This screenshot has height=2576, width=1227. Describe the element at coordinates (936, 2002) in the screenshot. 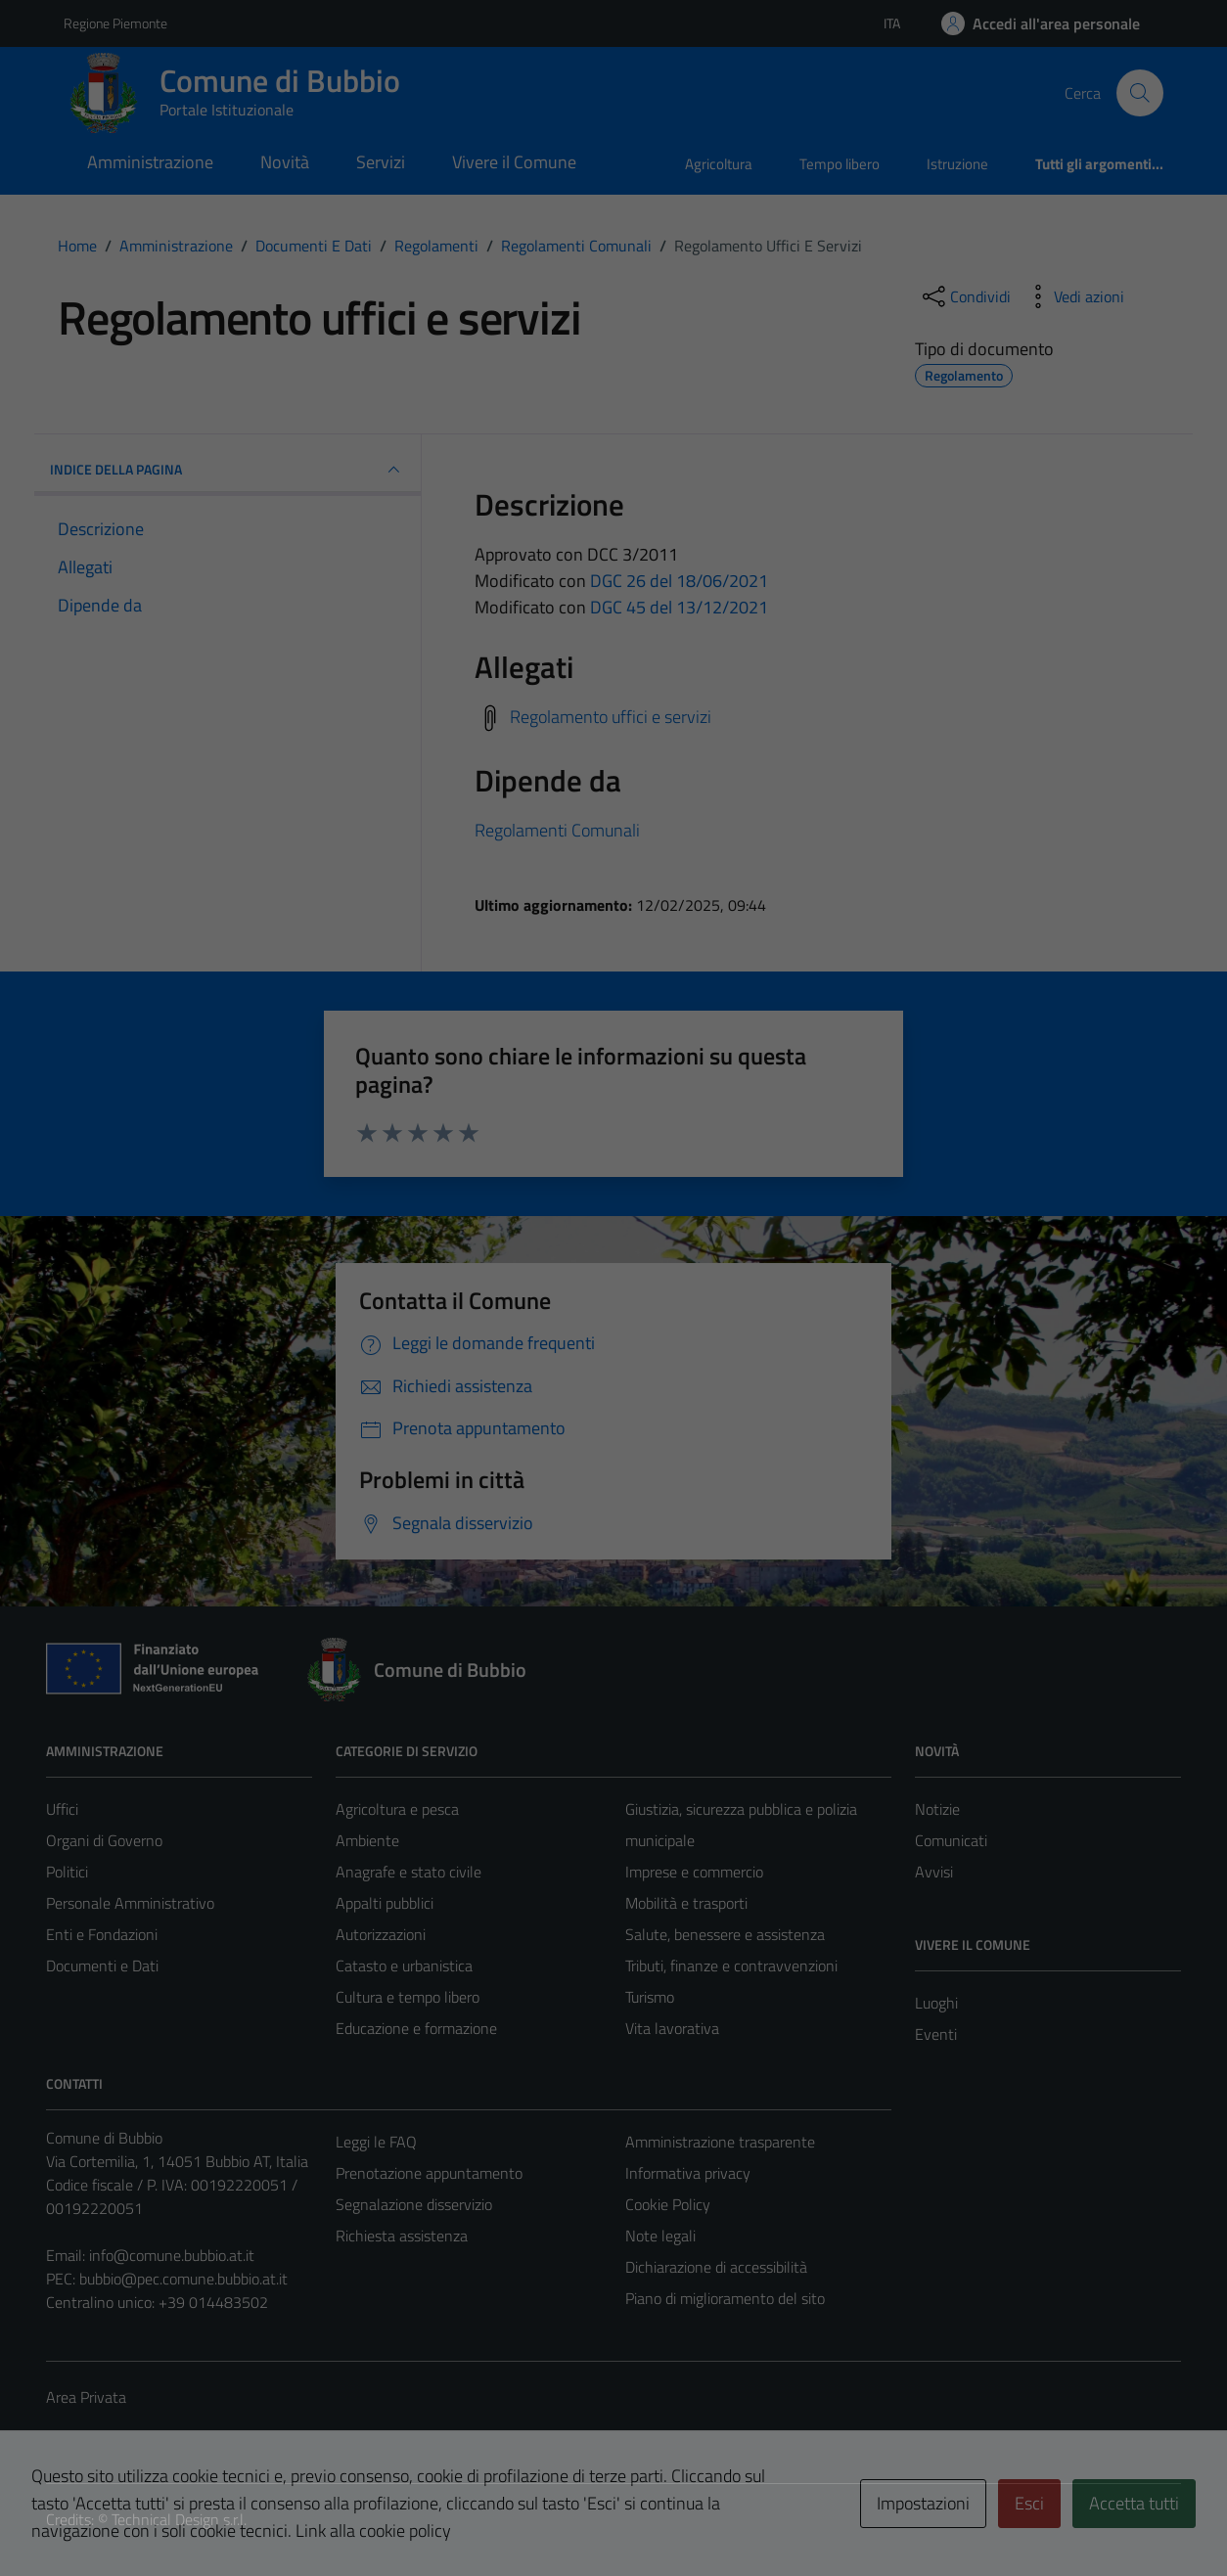

I see `Luoghi` at that location.